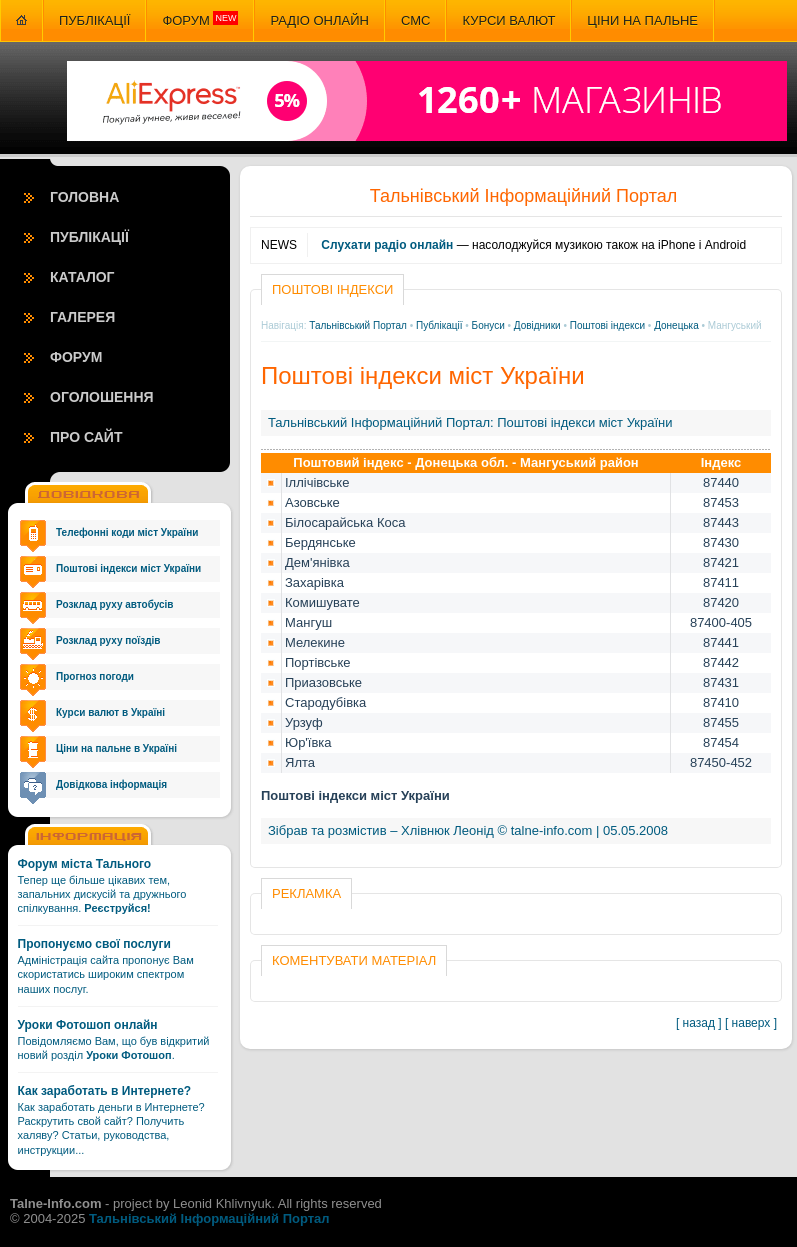  Describe the element at coordinates (676, 325) in the screenshot. I see `Донецька` at that location.